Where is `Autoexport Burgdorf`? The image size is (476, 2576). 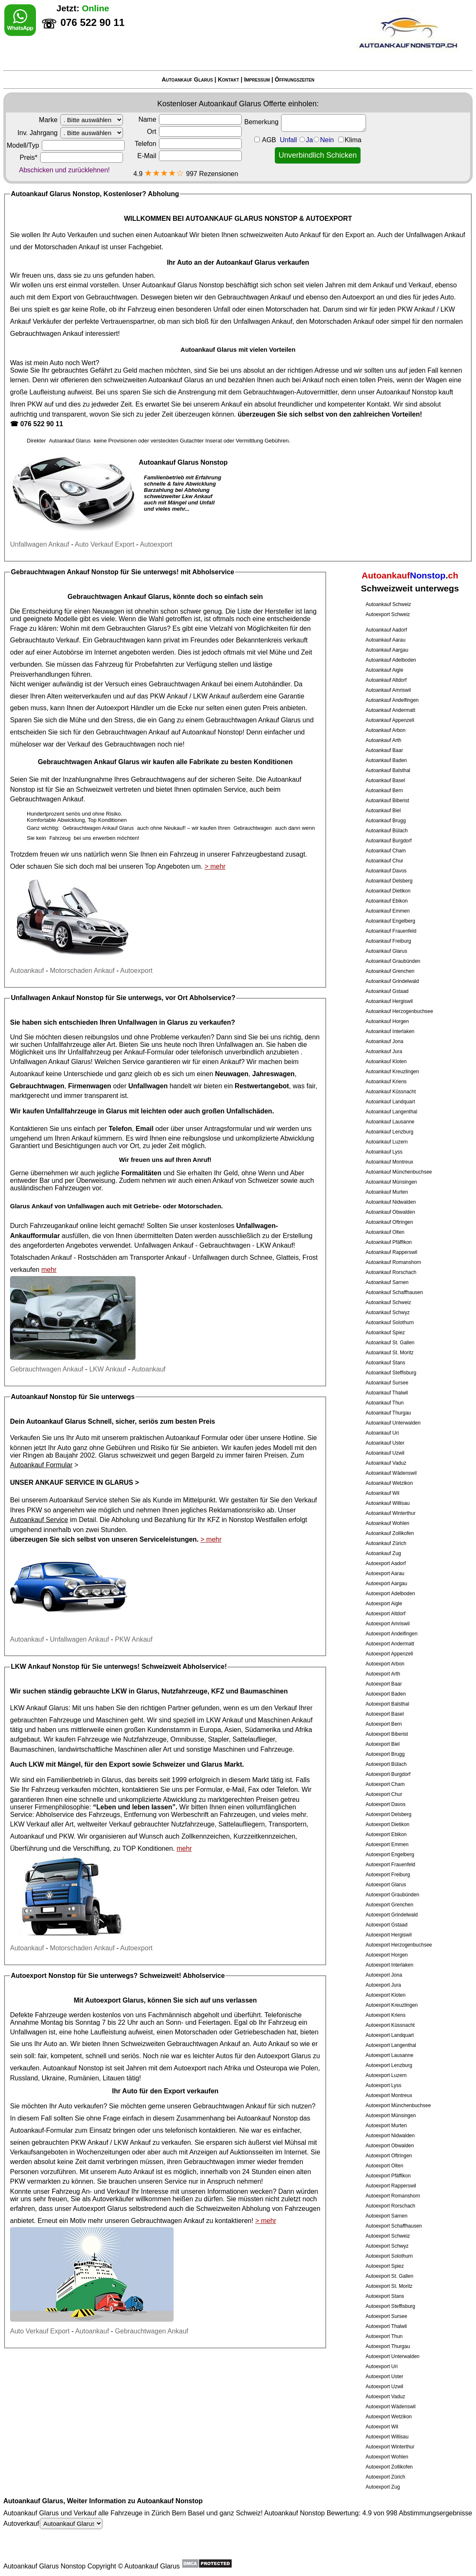 Autoexport Burgdorf is located at coordinates (388, 1774).